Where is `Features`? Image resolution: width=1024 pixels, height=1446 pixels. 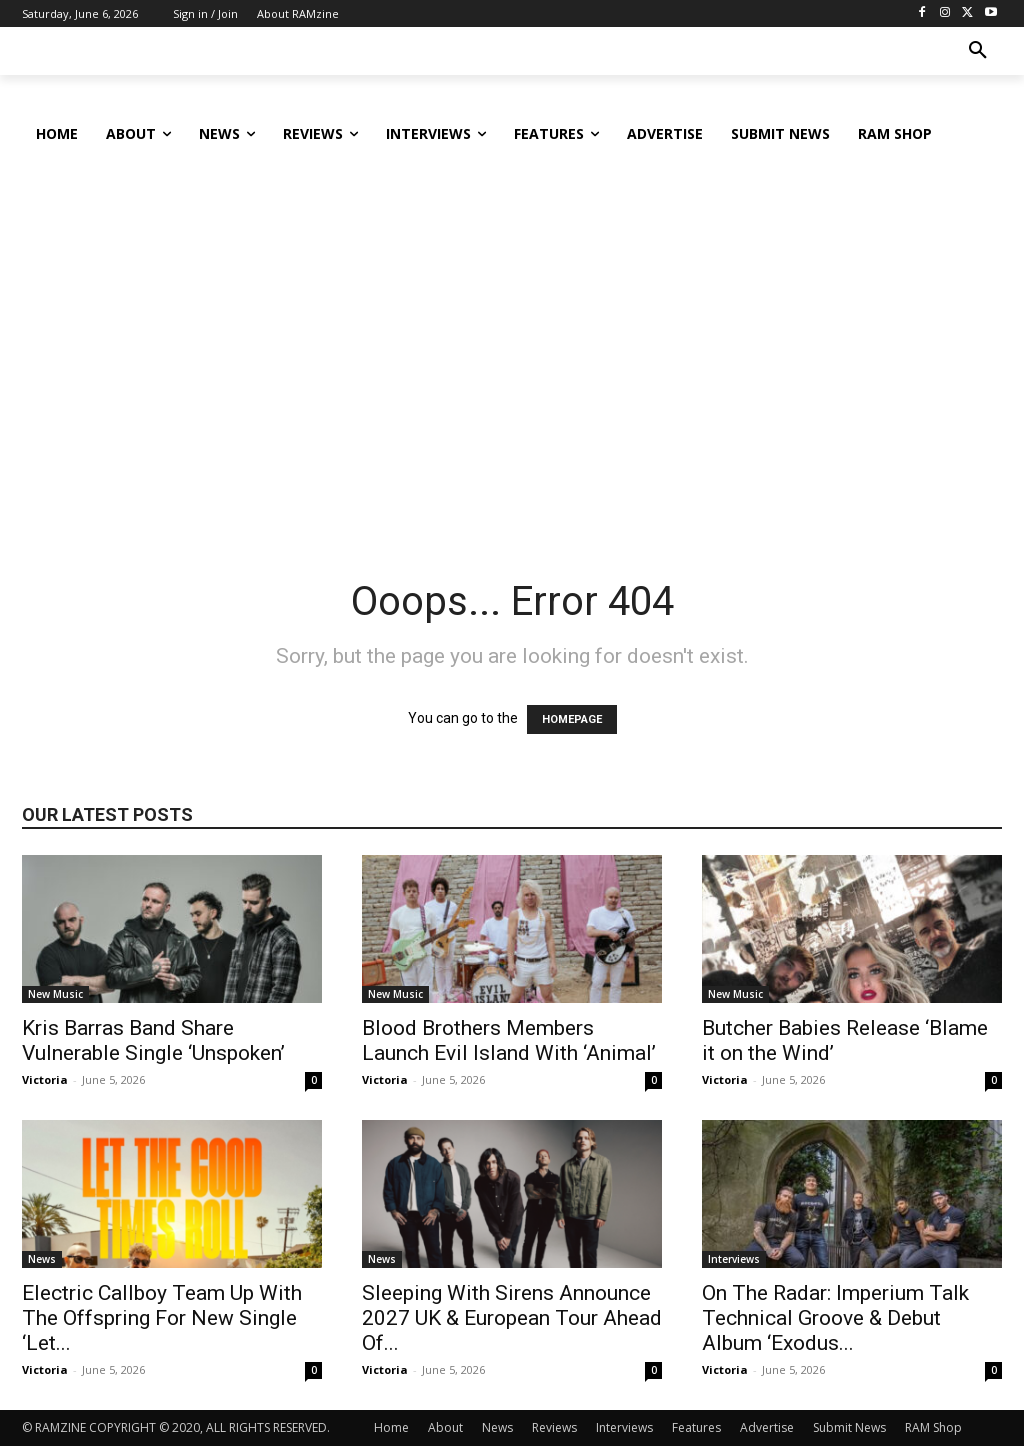
Features is located at coordinates (696, 1427).